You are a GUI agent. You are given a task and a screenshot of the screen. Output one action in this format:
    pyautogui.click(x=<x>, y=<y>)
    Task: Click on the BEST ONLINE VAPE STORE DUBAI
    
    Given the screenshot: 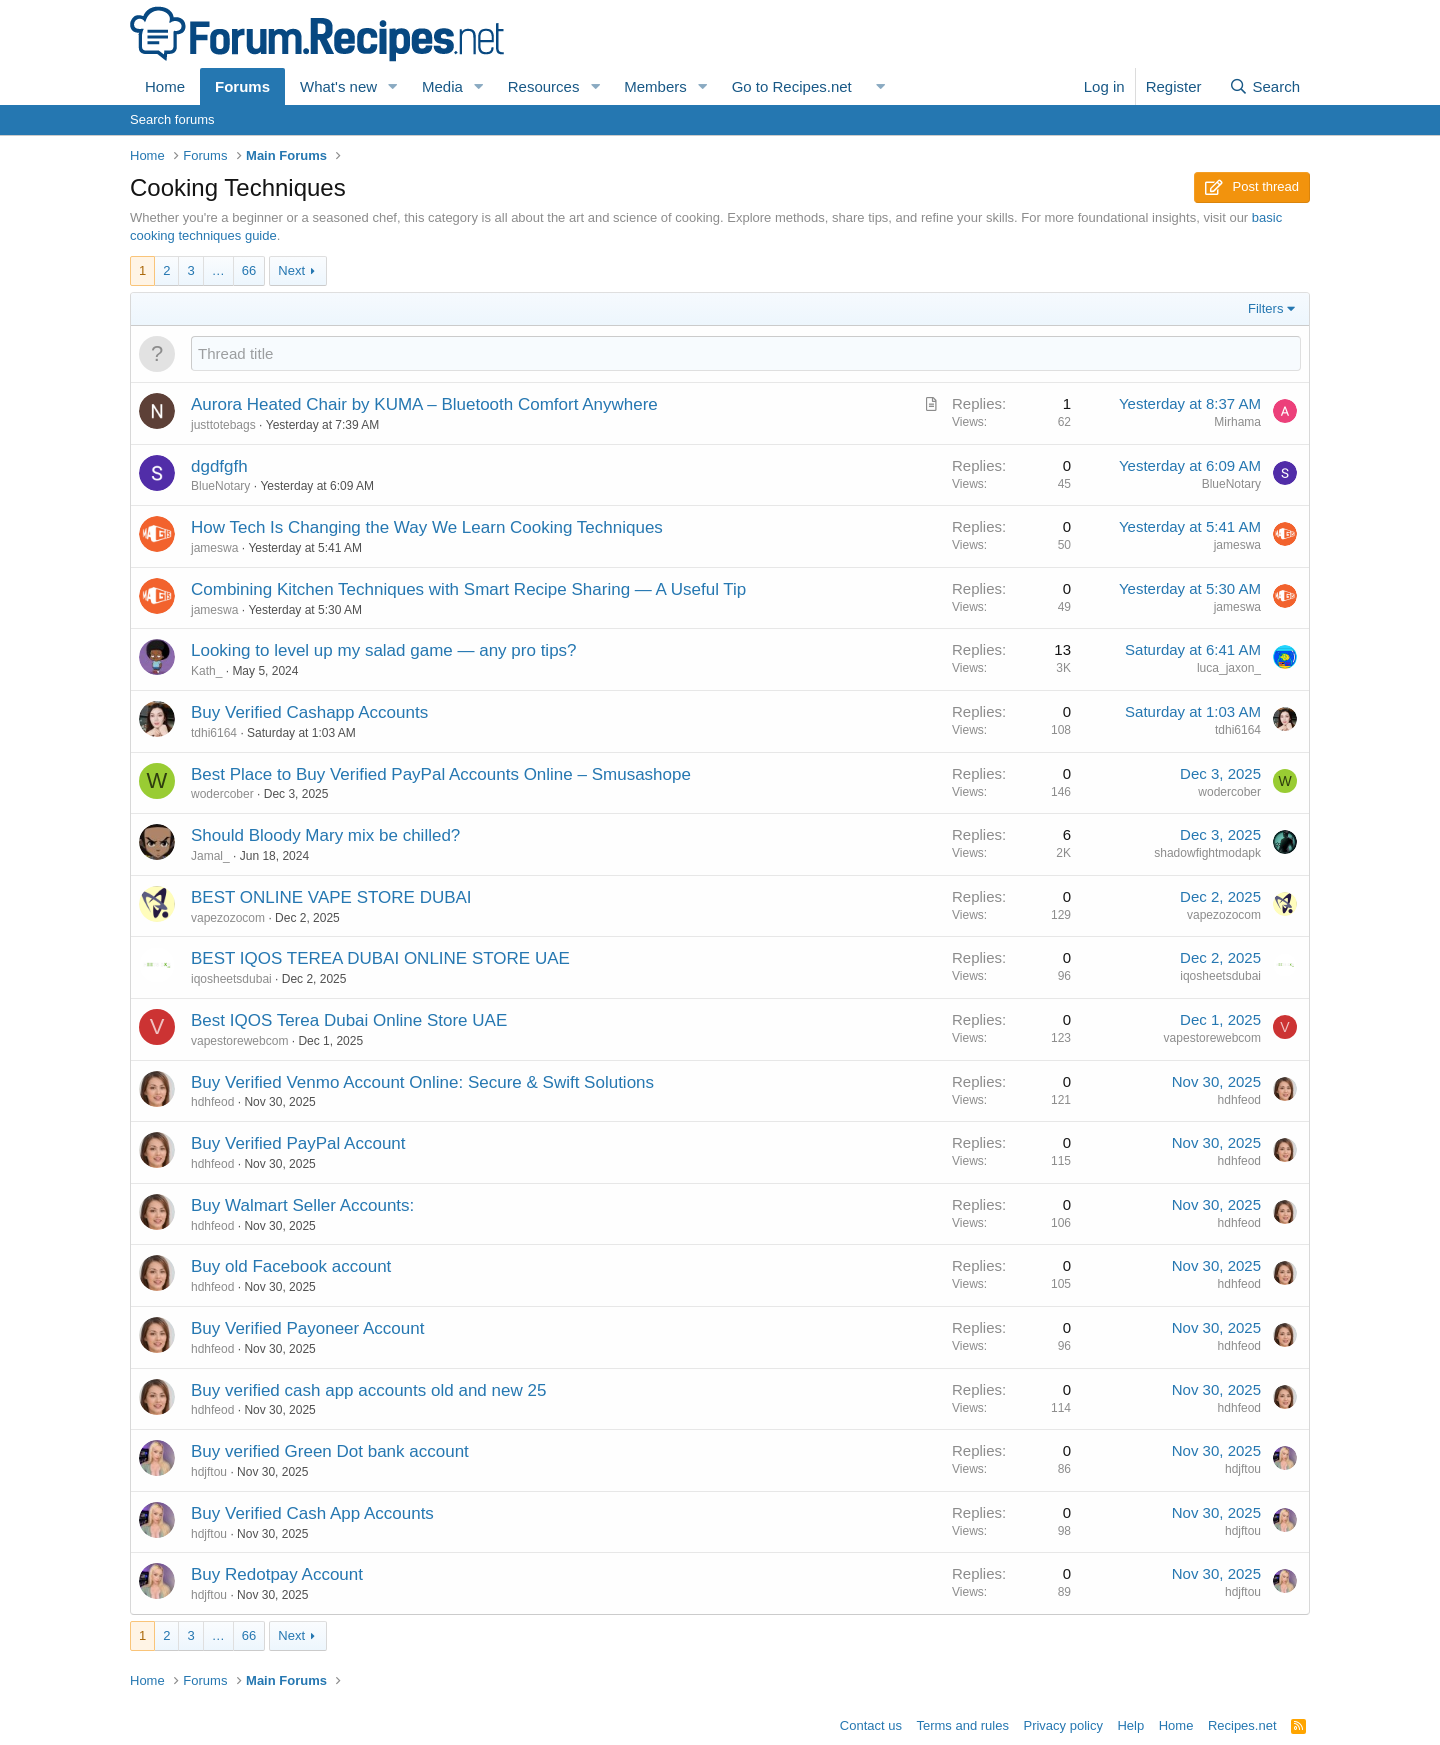 What is the action you would take?
    pyautogui.click(x=331, y=897)
    